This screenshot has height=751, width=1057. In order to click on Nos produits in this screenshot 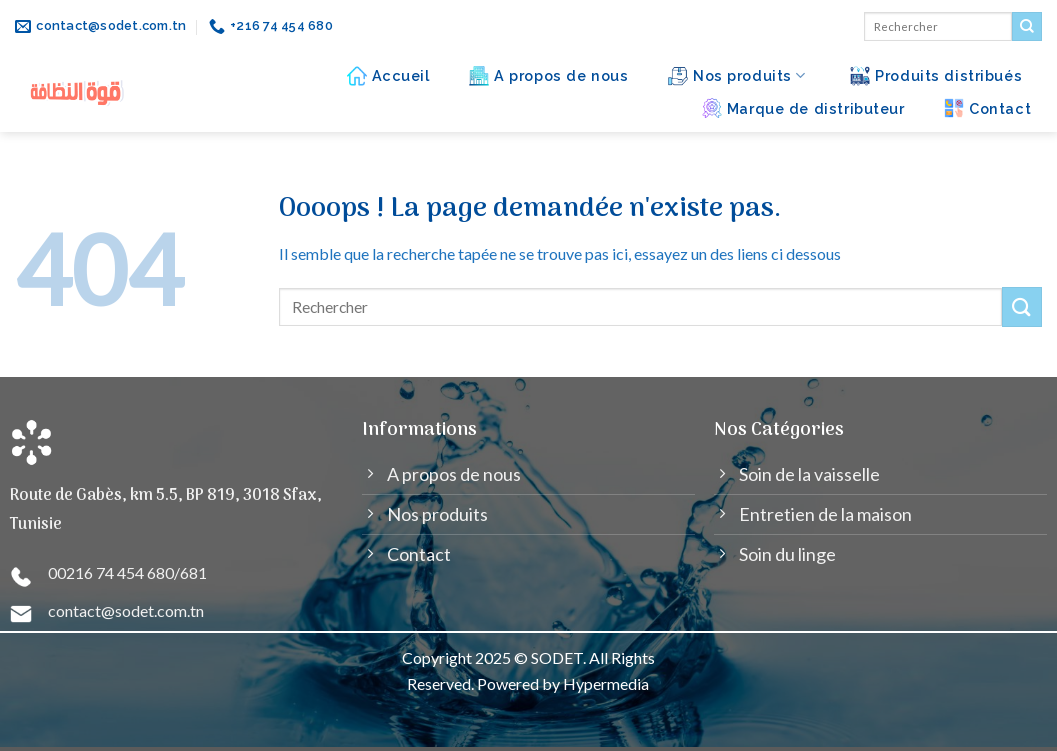, I will do `click(737, 76)`.